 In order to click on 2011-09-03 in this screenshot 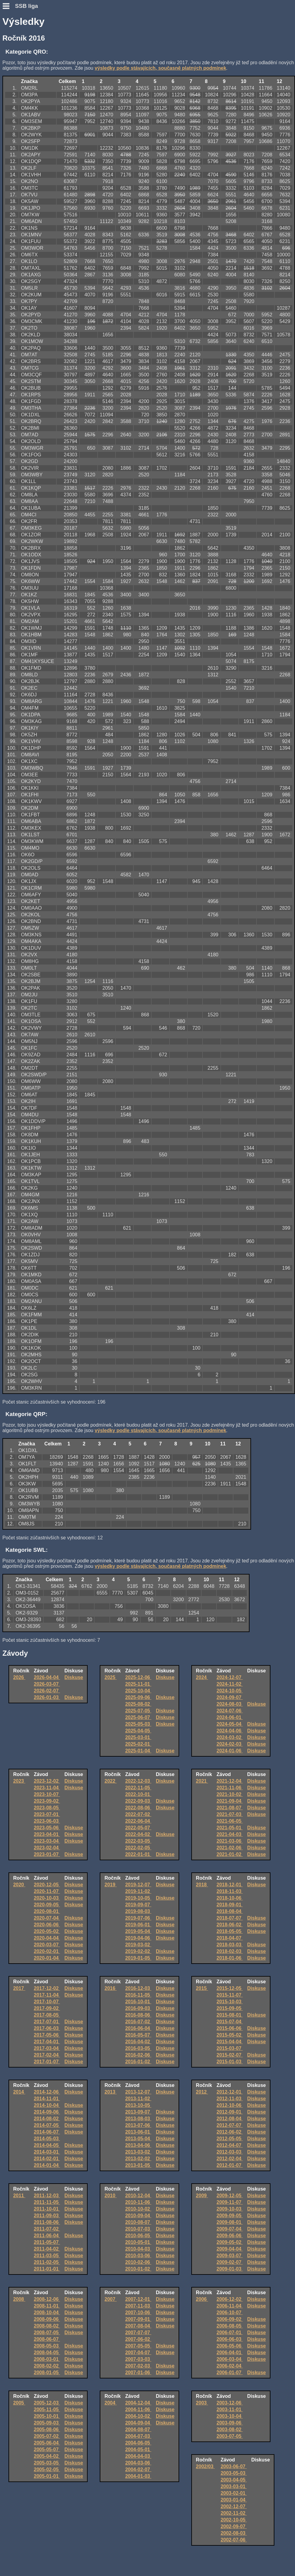, I will do `click(47, 2215)`.